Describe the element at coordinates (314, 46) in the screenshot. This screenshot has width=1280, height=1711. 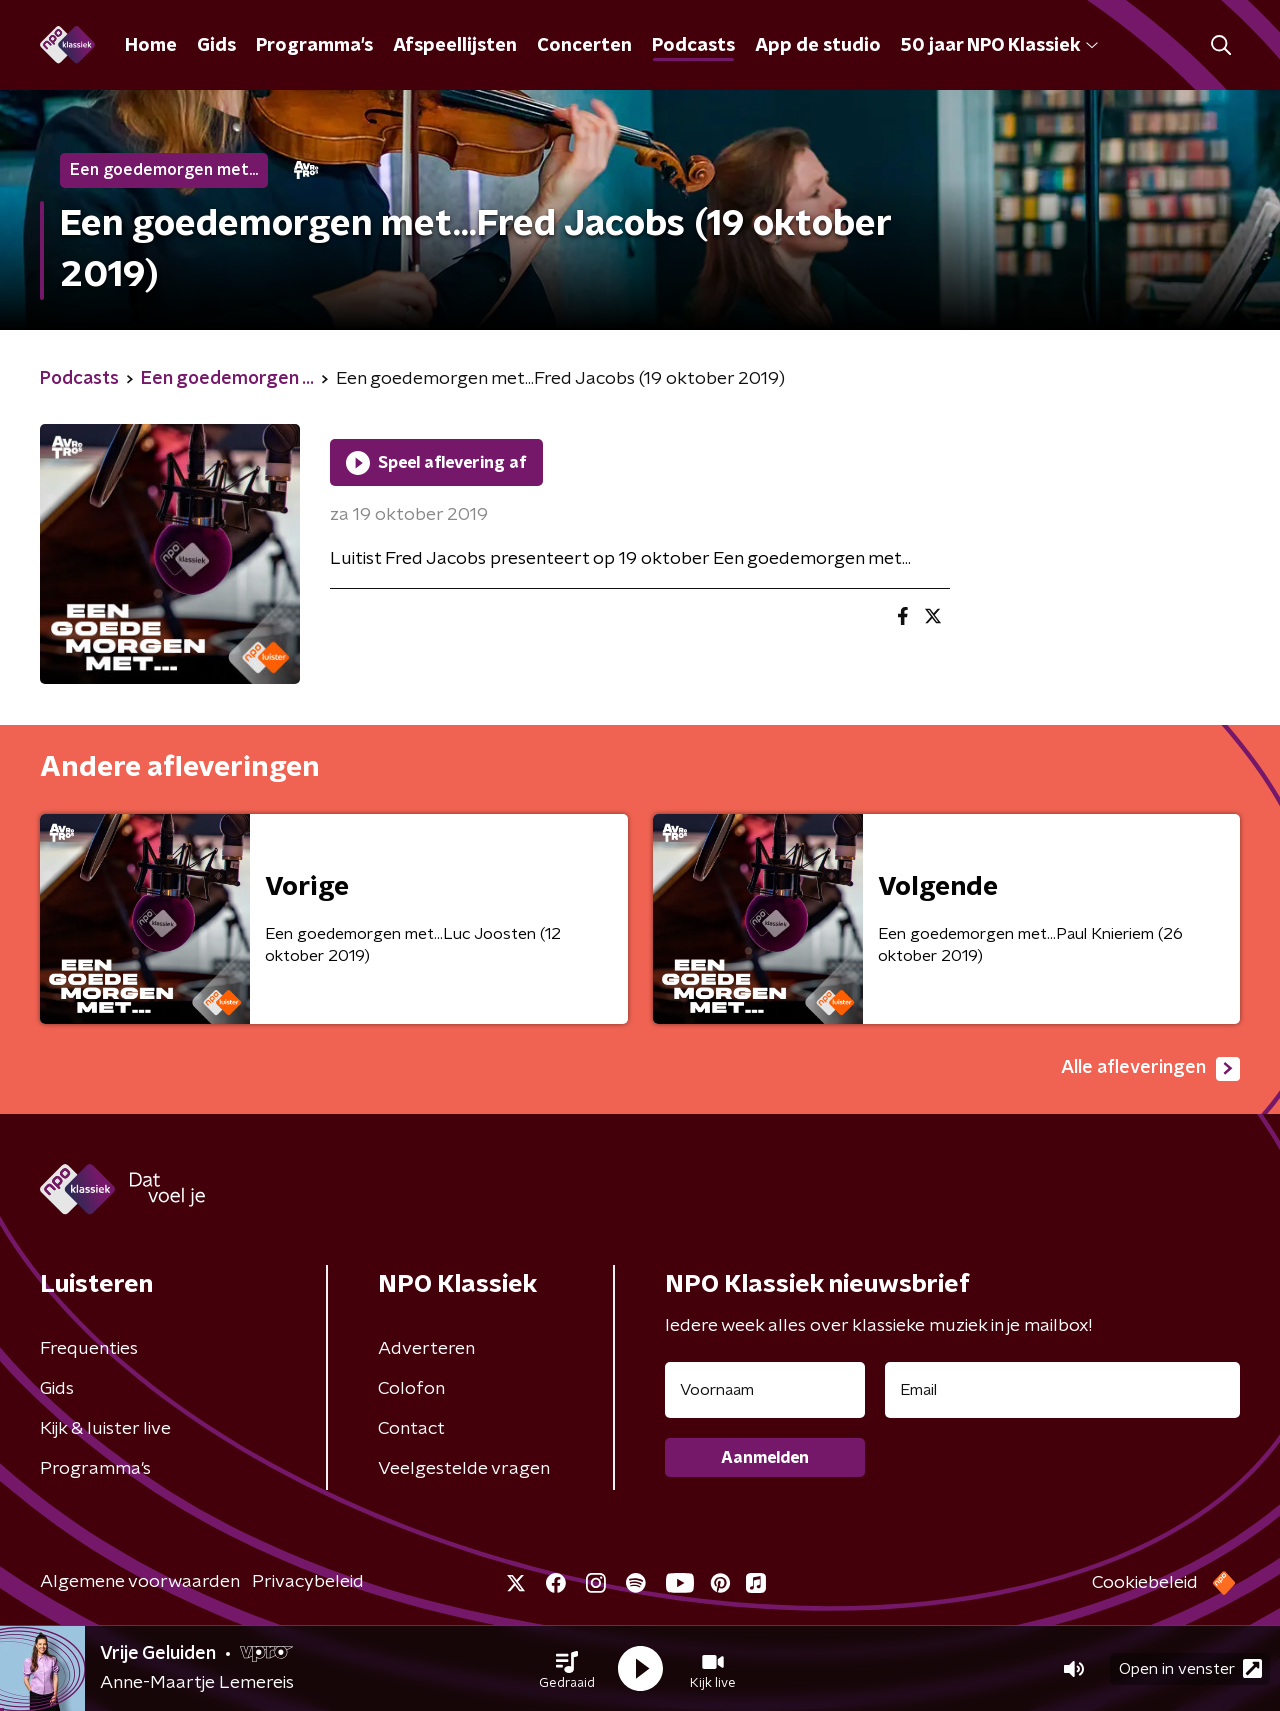
I see `Programma's` at that location.